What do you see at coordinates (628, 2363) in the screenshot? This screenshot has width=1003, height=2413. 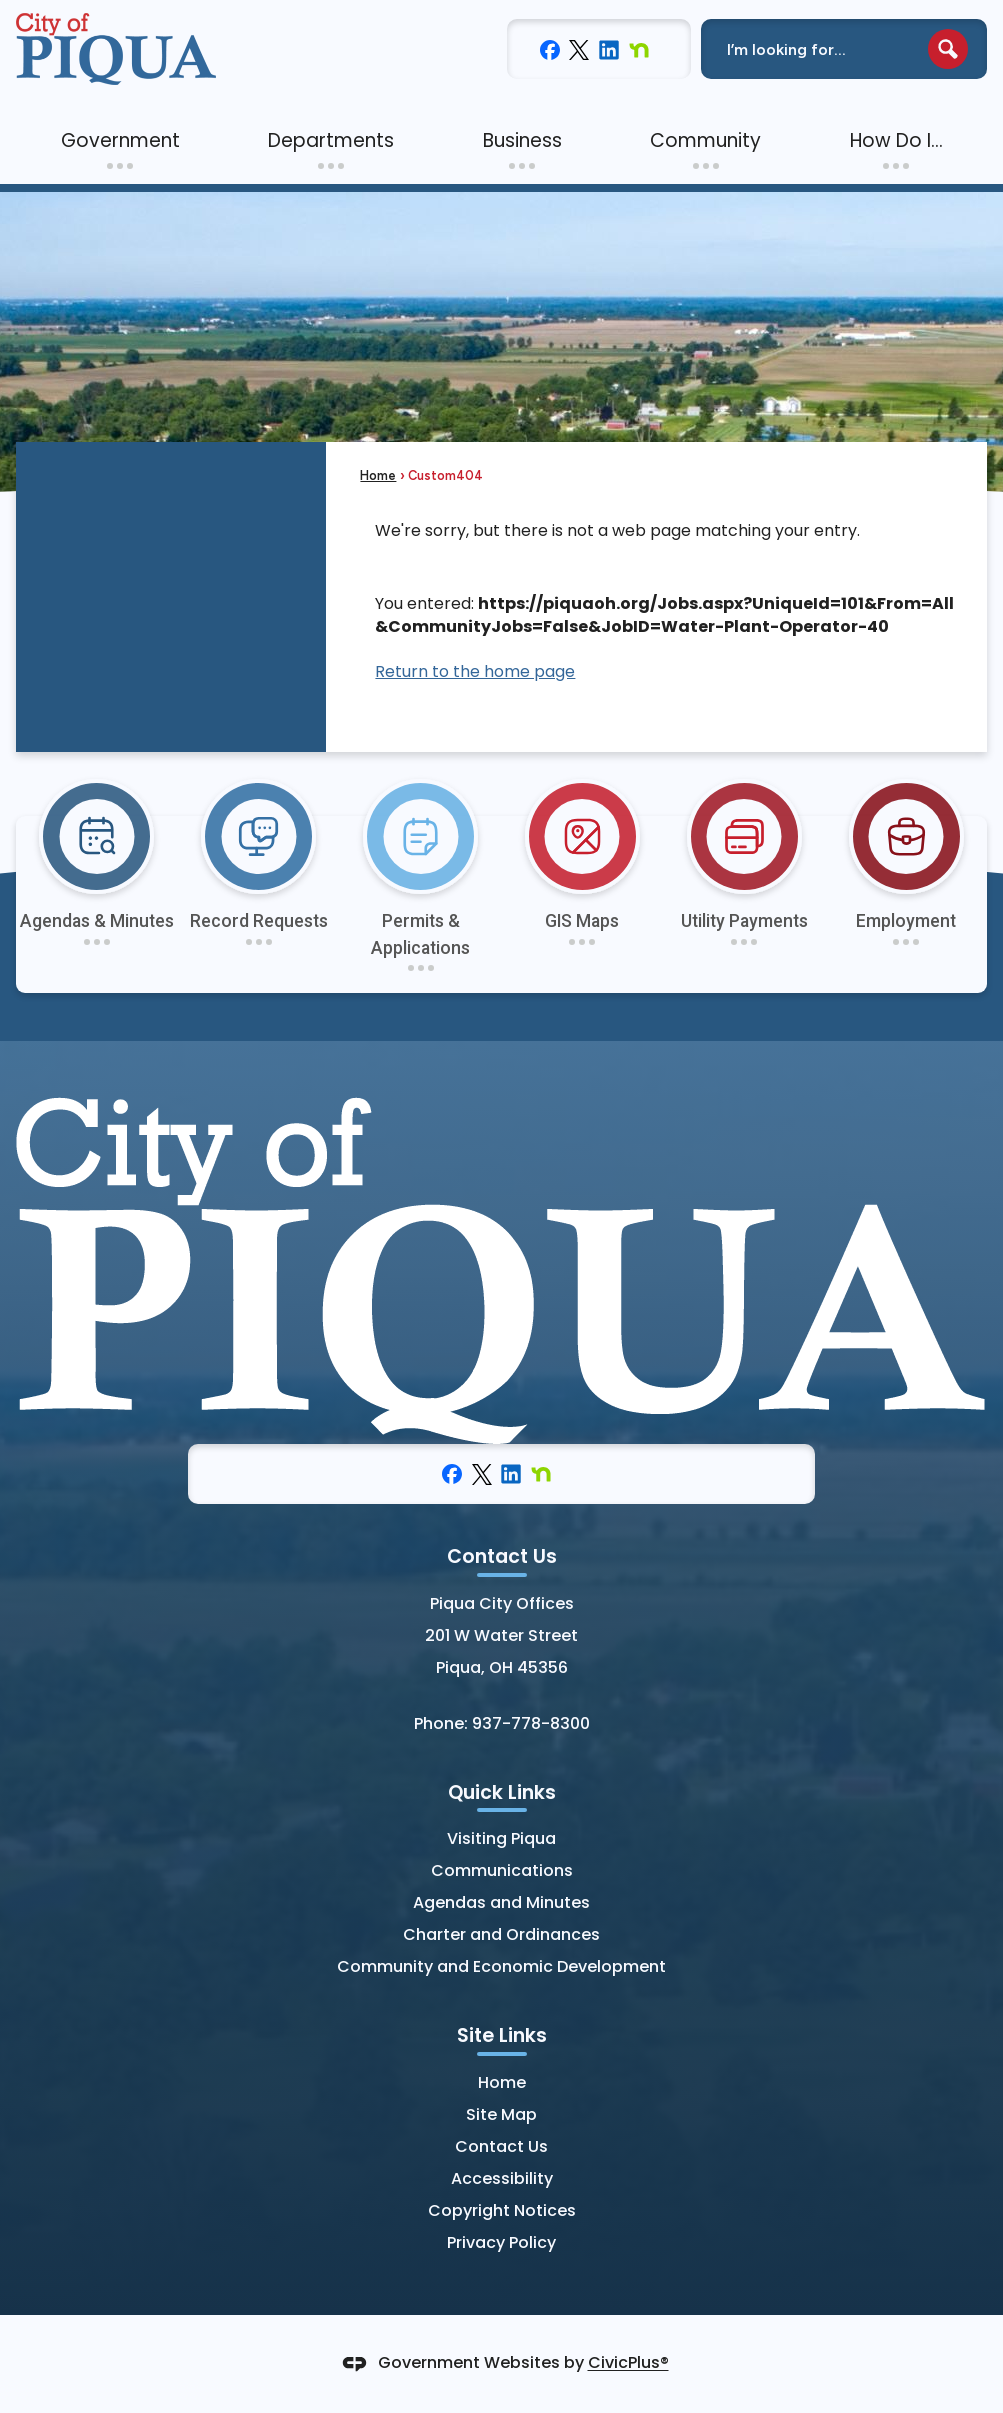 I see `CivicPlus®` at bounding box center [628, 2363].